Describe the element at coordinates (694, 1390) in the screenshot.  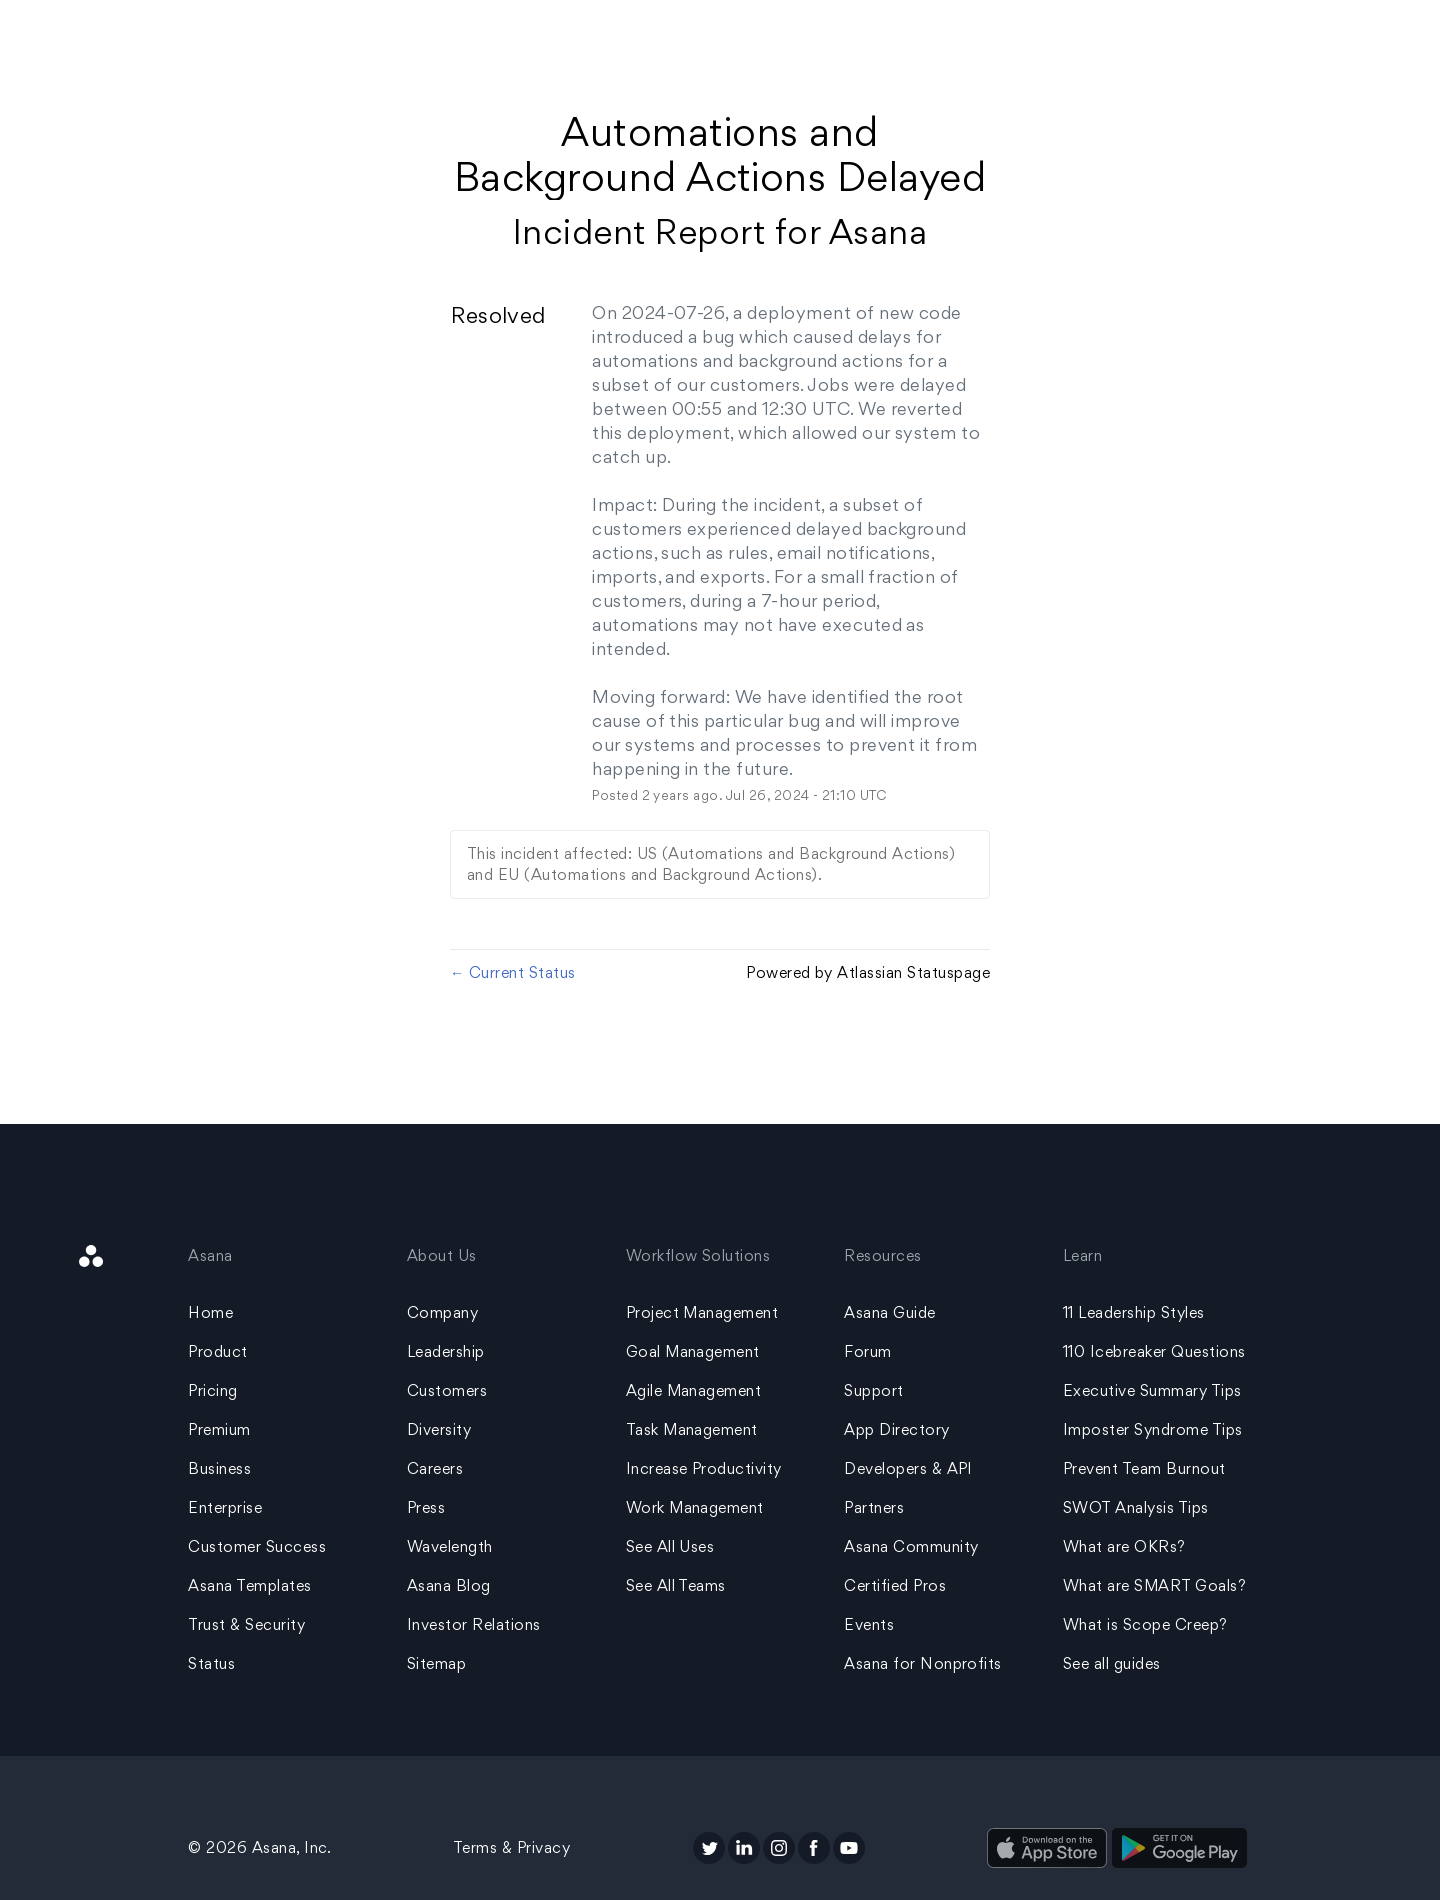
I see `Agile Management` at that location.